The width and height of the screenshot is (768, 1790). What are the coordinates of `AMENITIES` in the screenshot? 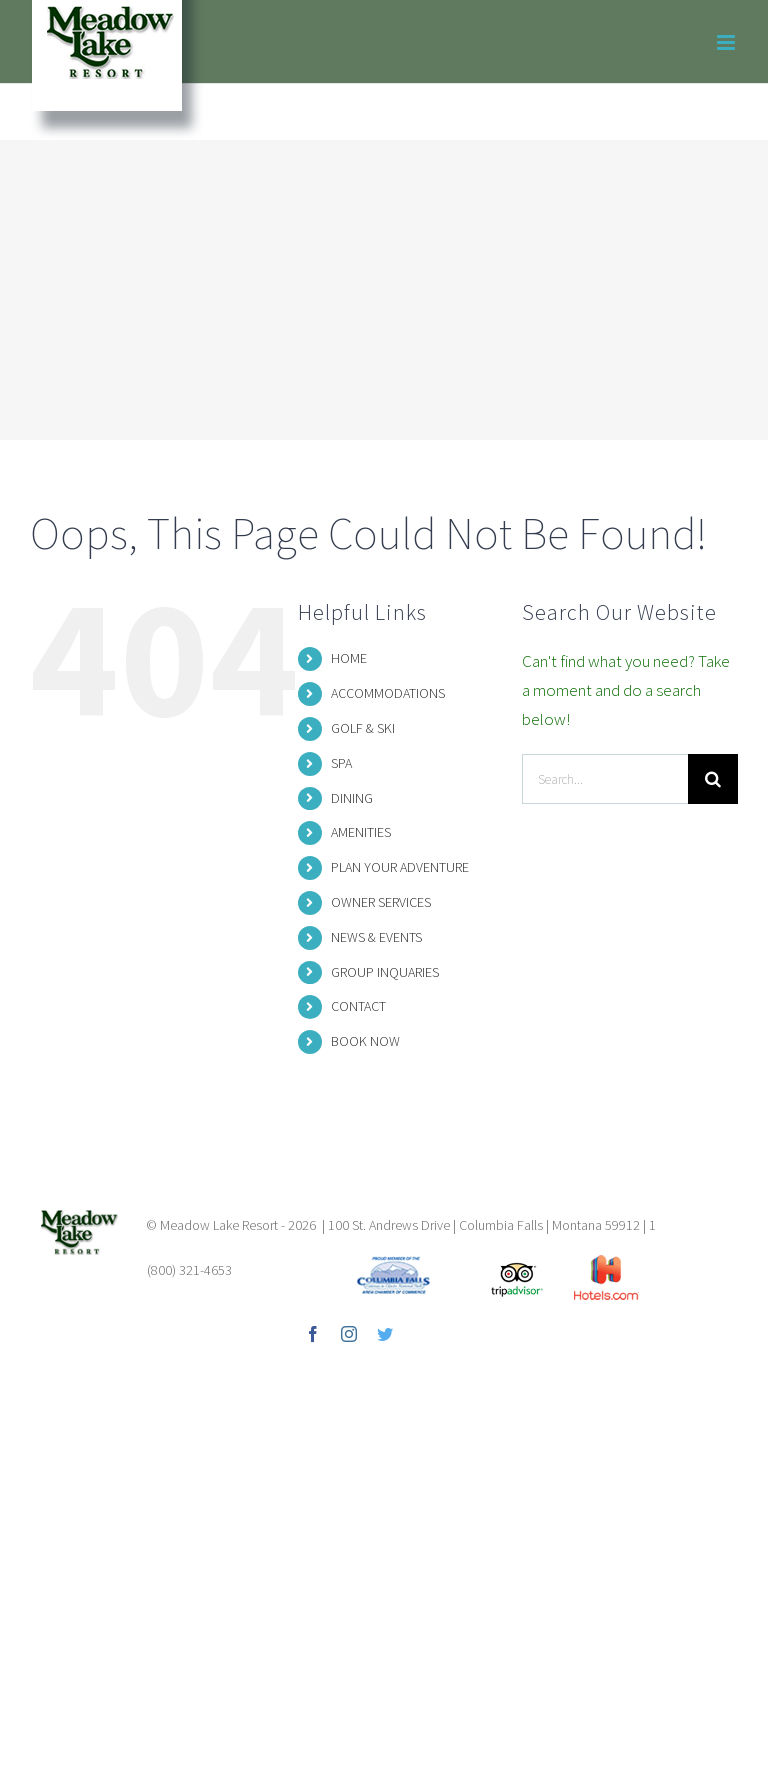 It's located at (361, 832).